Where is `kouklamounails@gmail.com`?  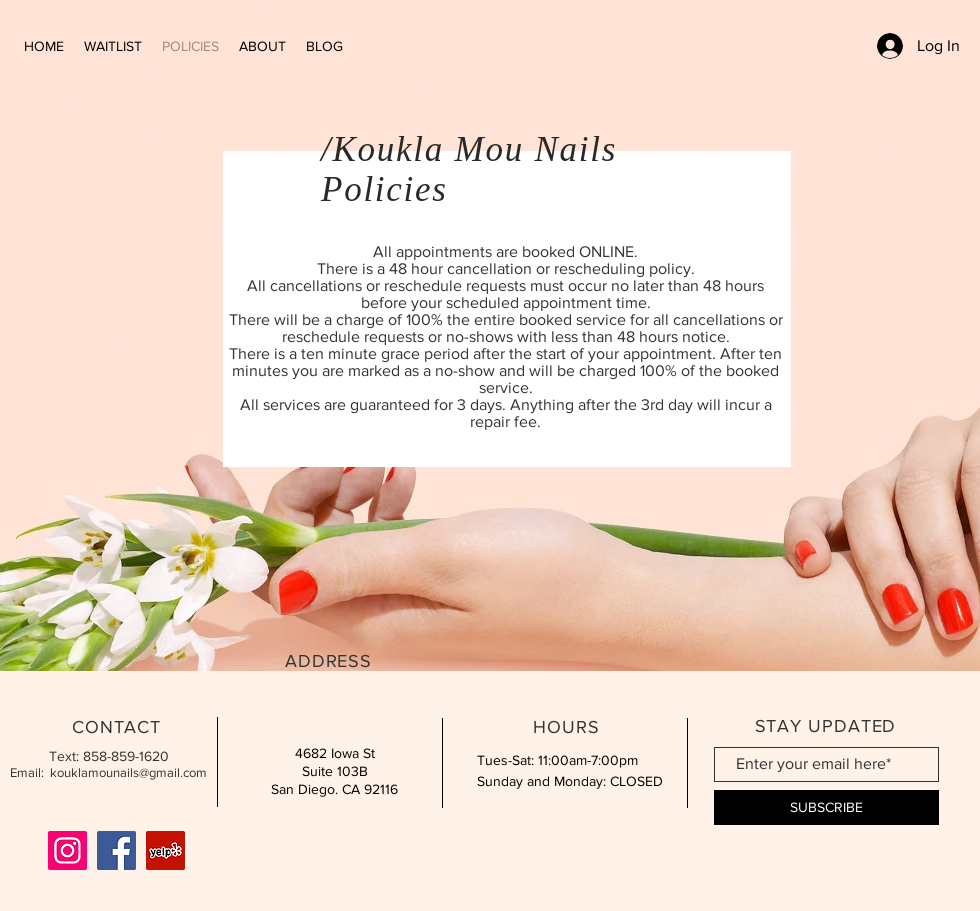
kouklamounails@gmail.com is located at coordinates (128, 772).